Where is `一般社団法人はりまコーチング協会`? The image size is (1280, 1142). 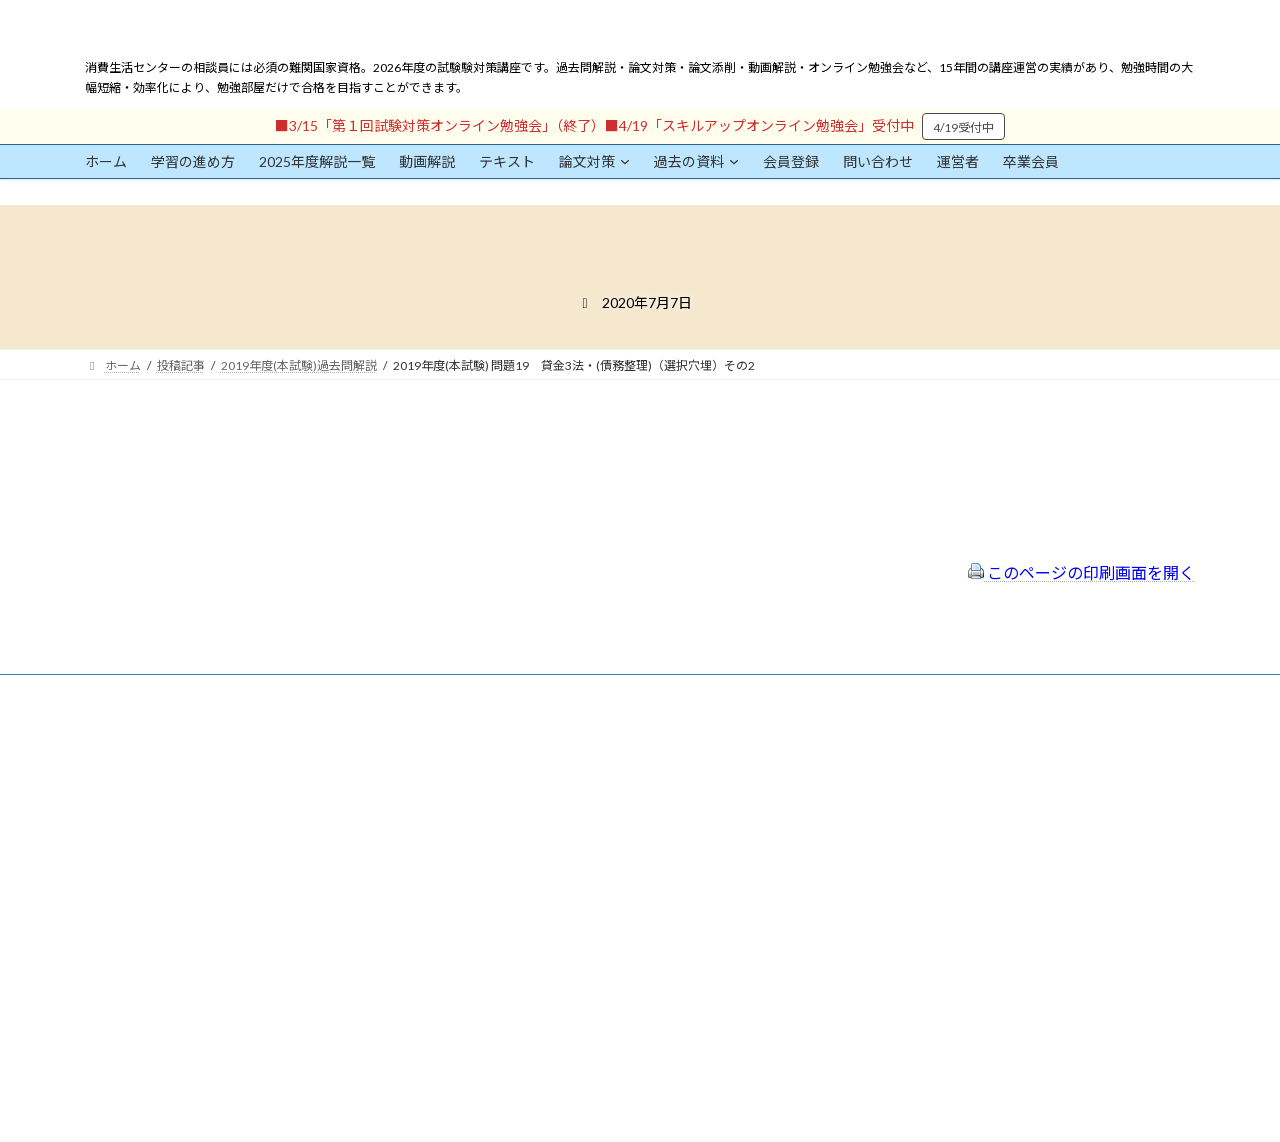
一般社団法人はりまコーチング協会 is located at coordinates (941, 752).